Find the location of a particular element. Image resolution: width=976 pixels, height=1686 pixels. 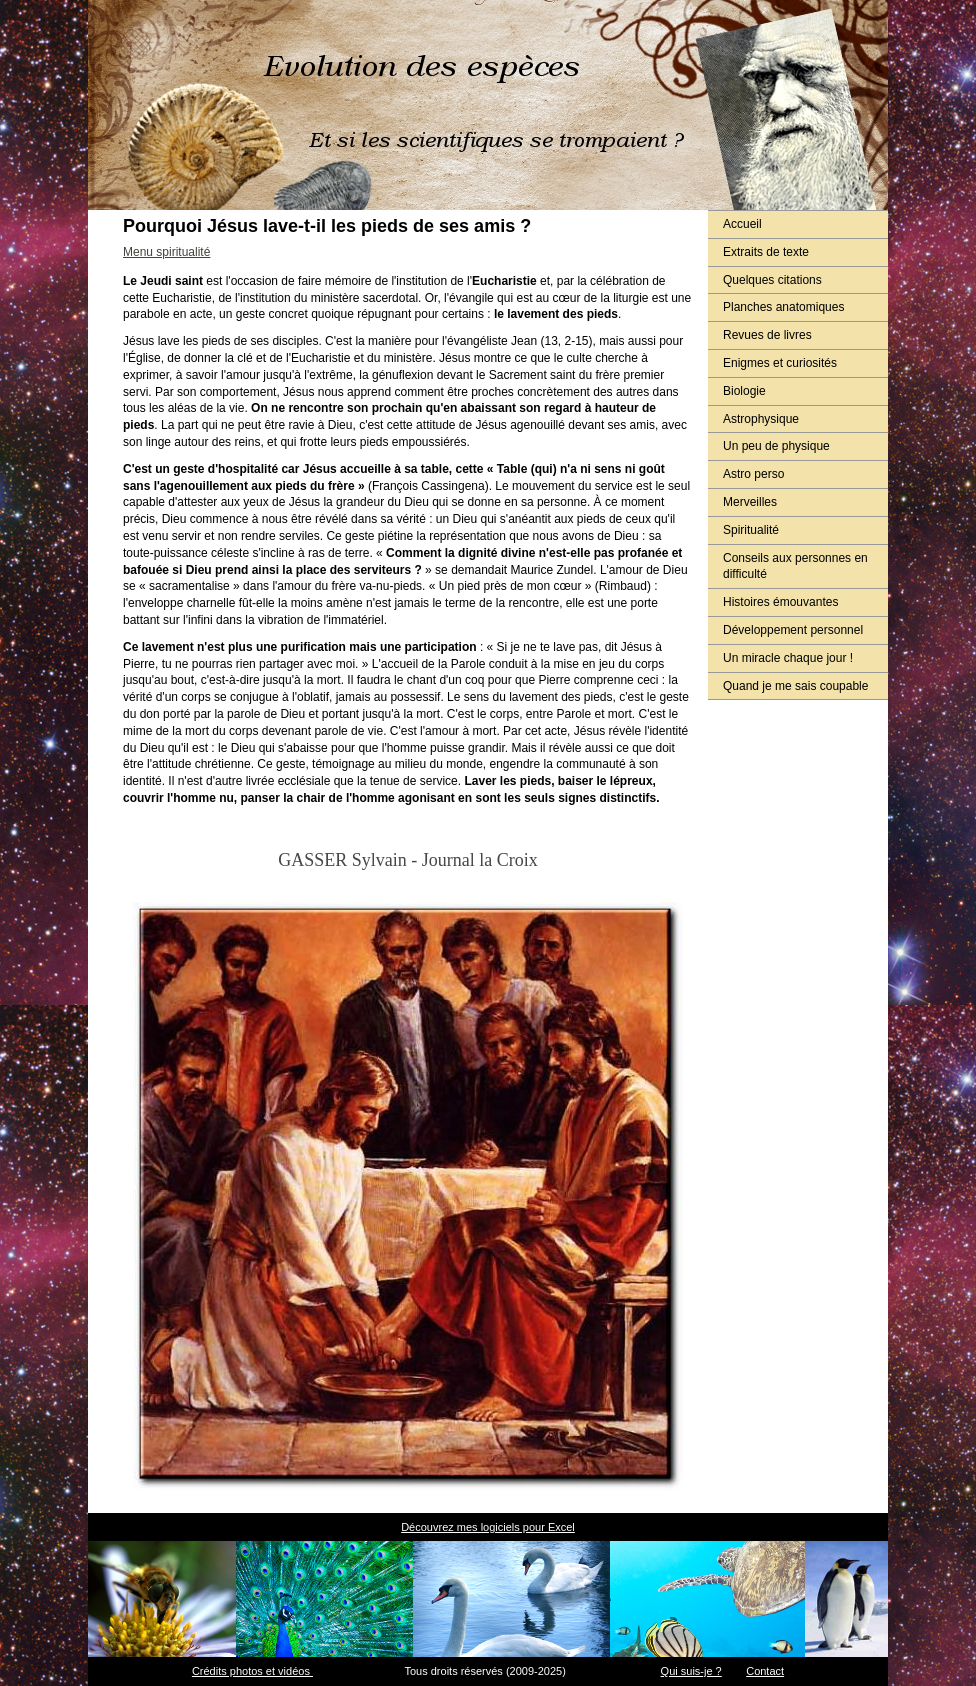

Planches anatomiques is located at coordinates (783, 307).